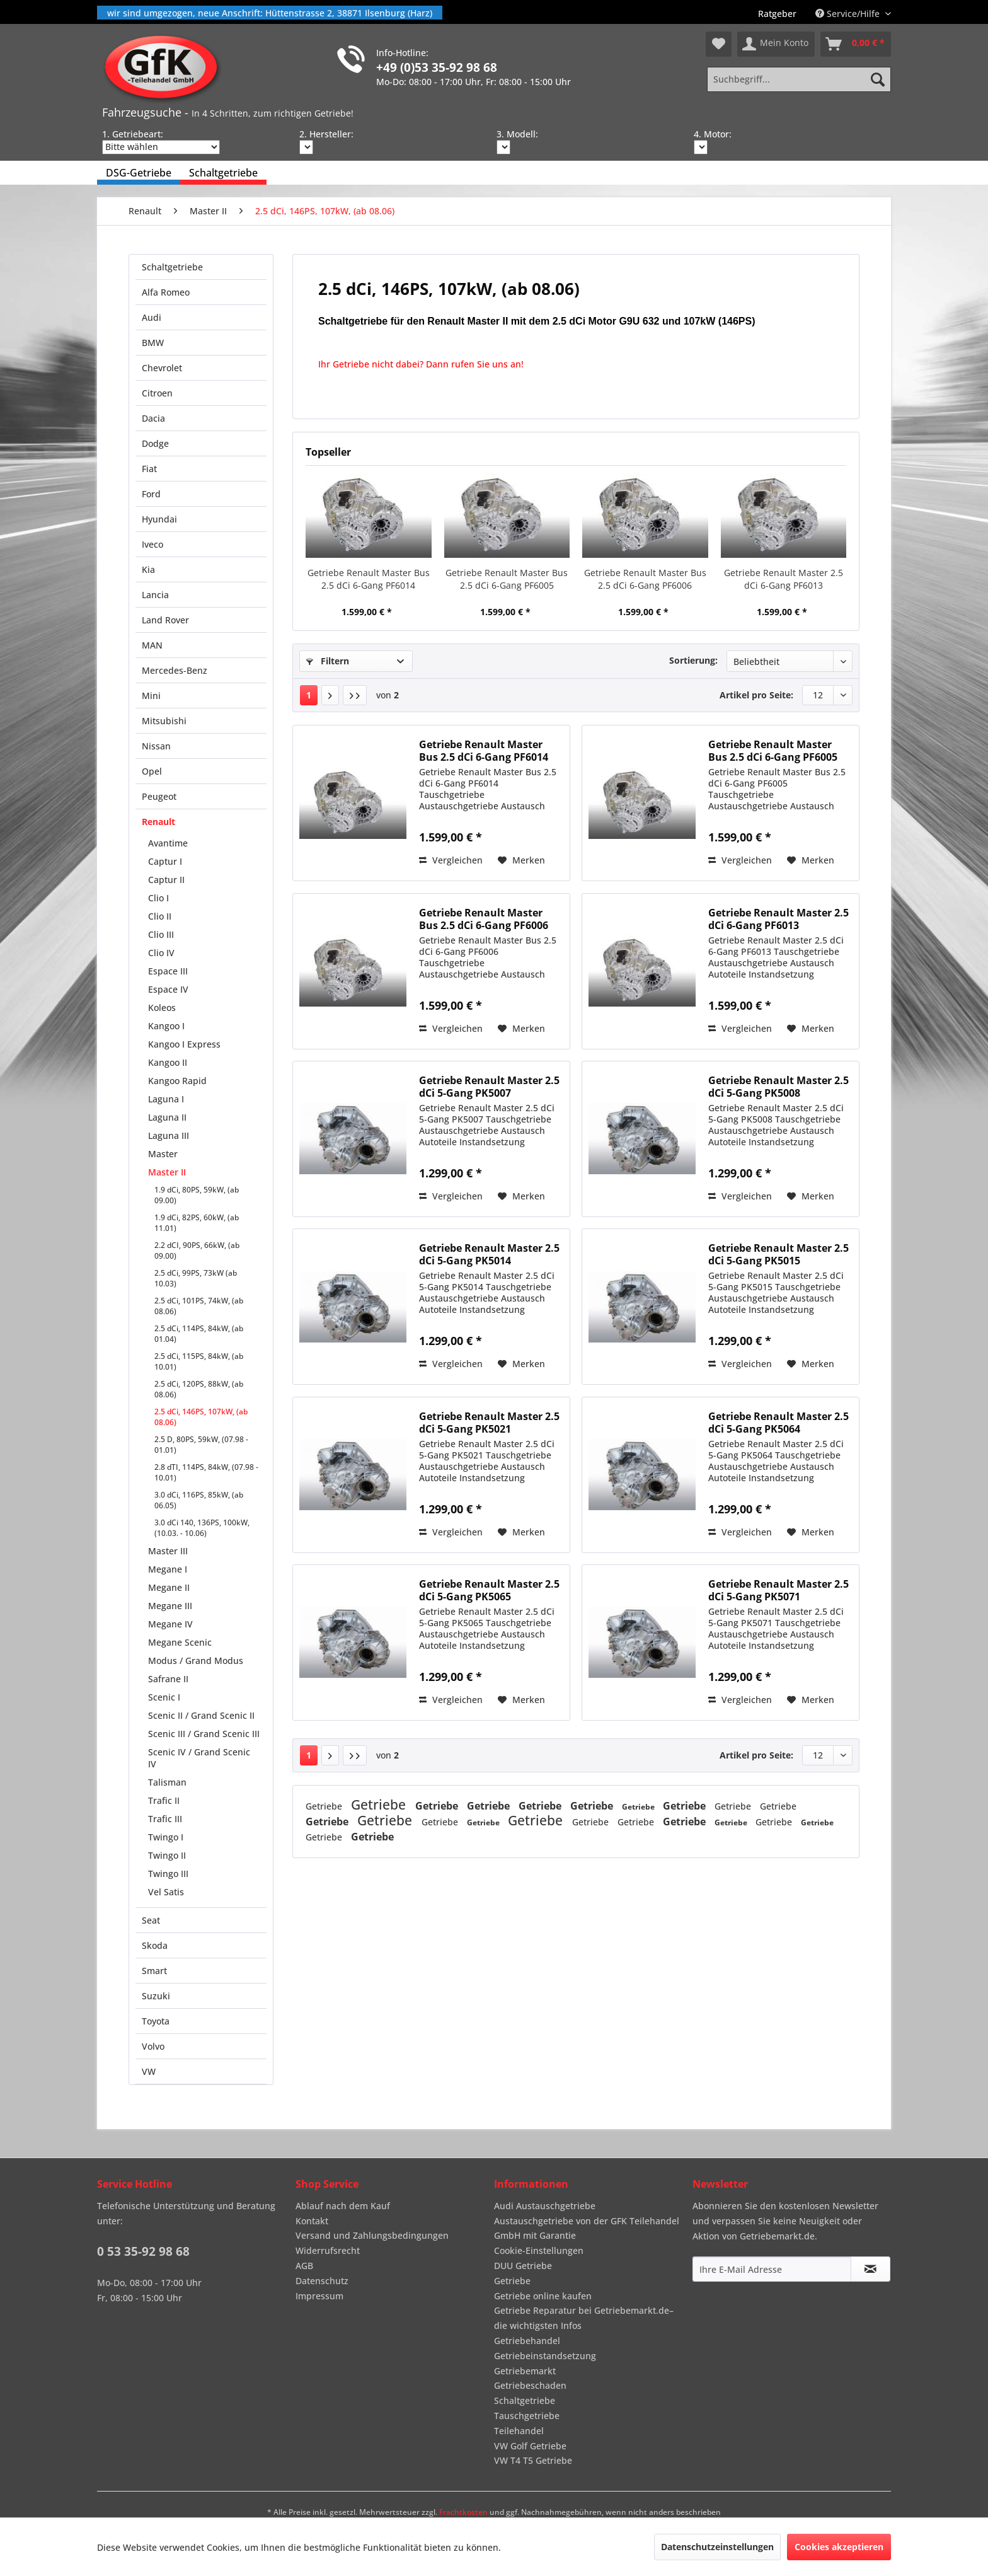  I want to click on Scenic III / Grand Scenic III, so click(204, 1734).